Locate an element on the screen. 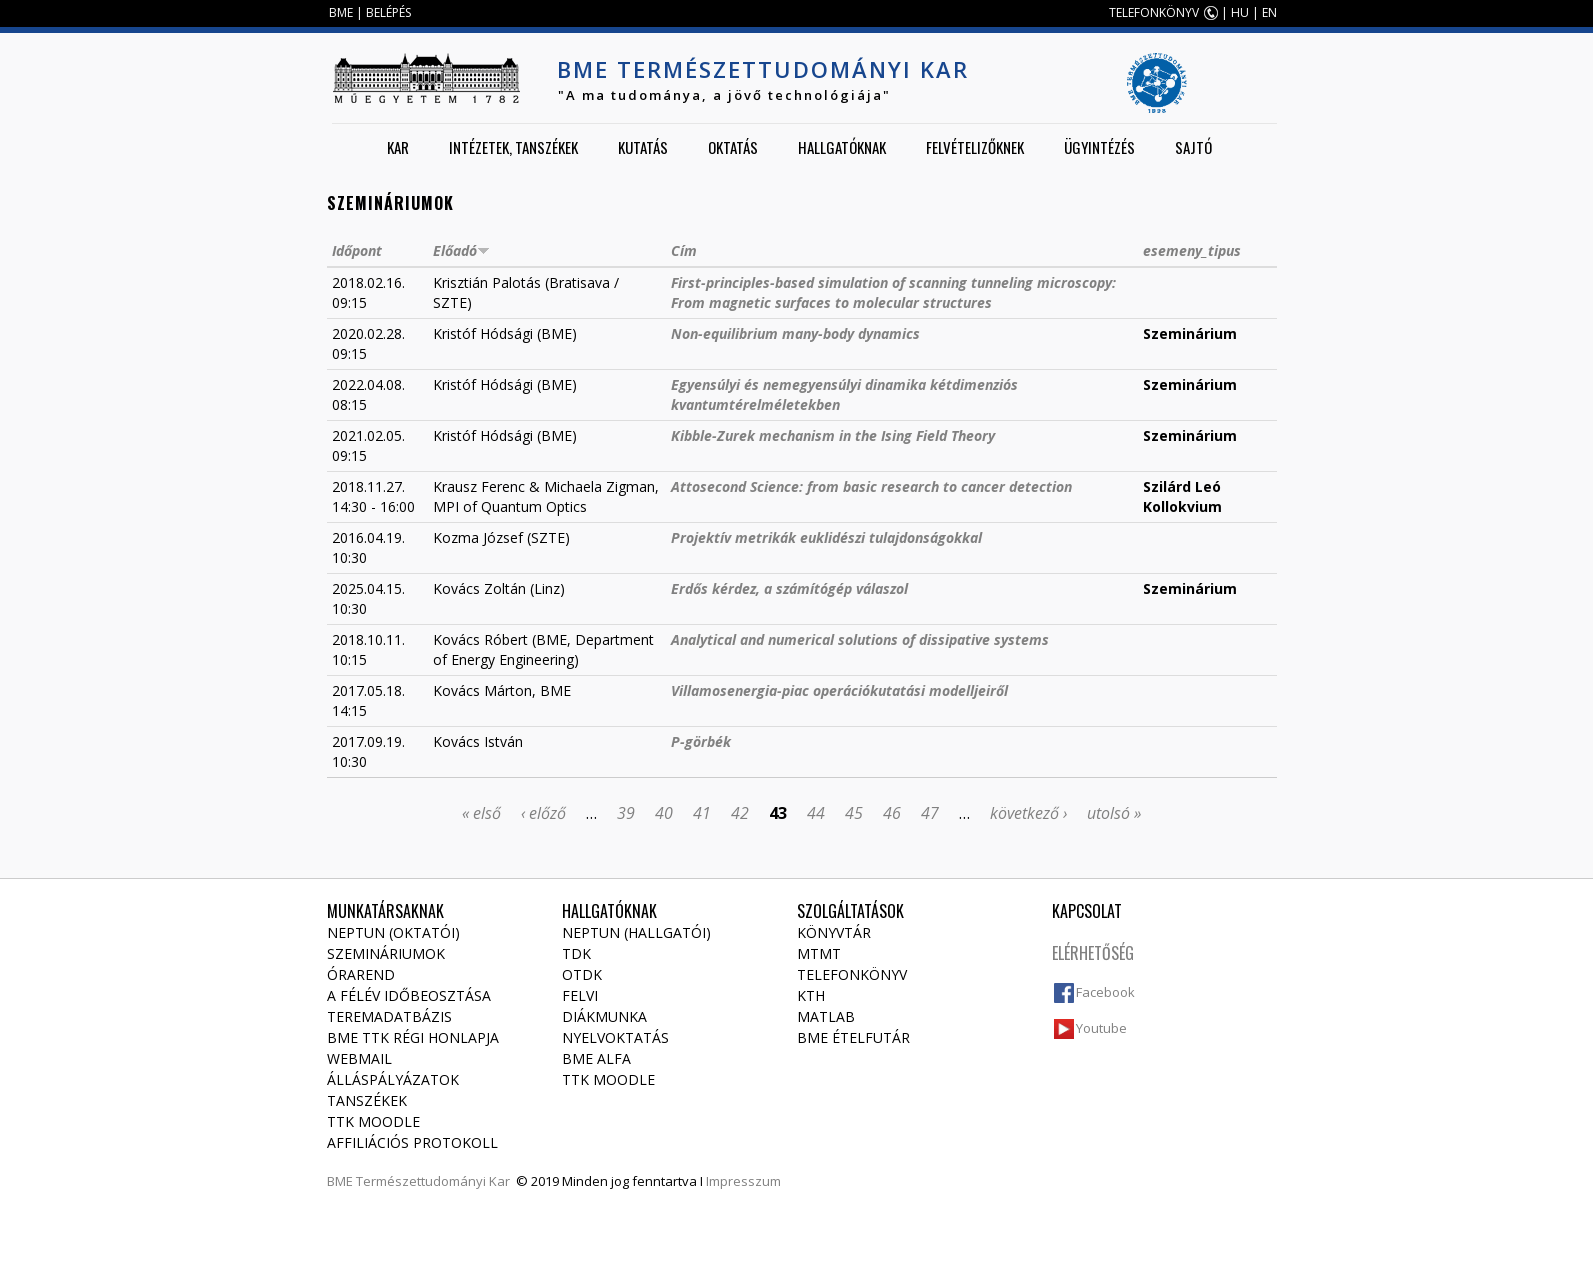 The image size is (1593, 1277). BME is located at coordinates (341, 12).